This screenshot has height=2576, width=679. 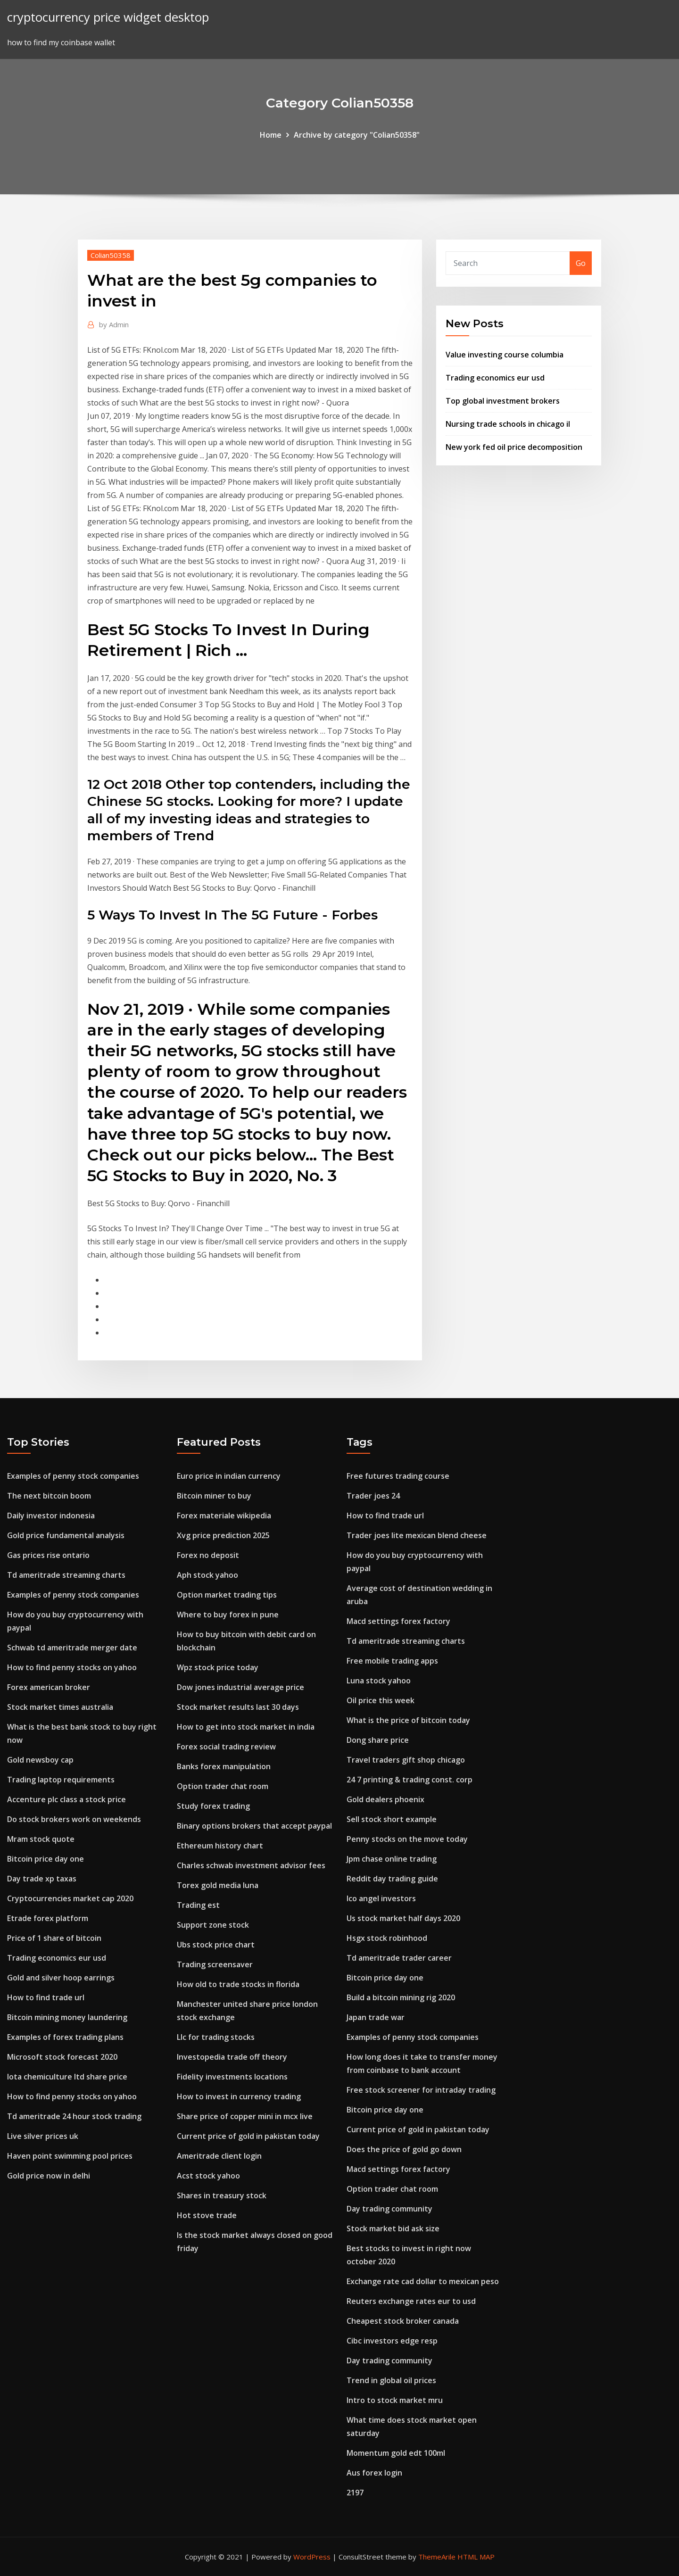 What do you see at coordinates (207, 1575) in the screenshot?
I see `Aph stock yahoo` at bounding box center [207, 1575].